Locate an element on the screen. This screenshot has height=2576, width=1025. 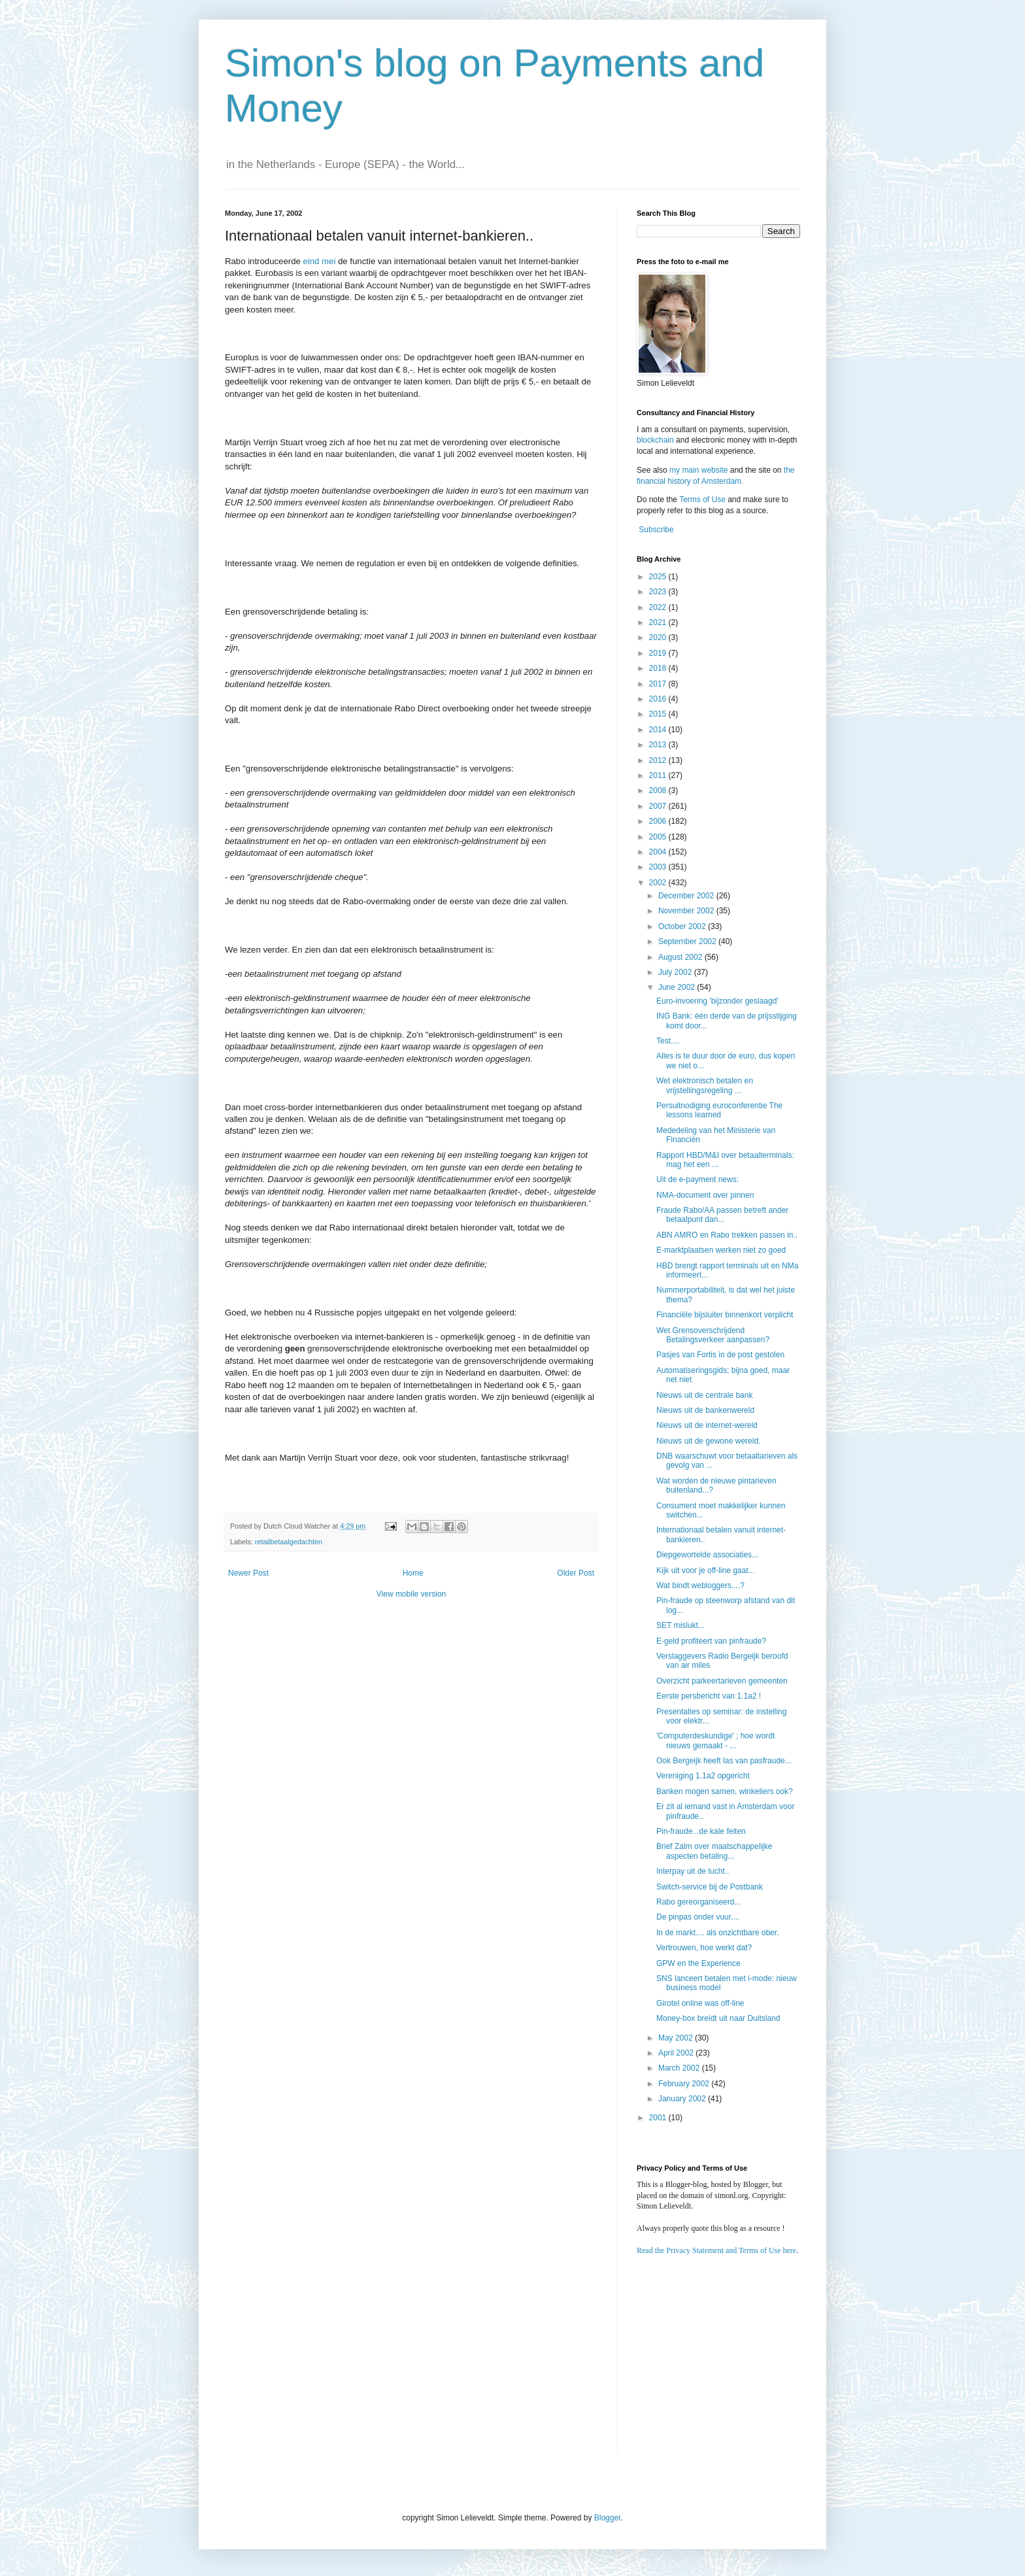
2006 is located at coordinates (659, 821).